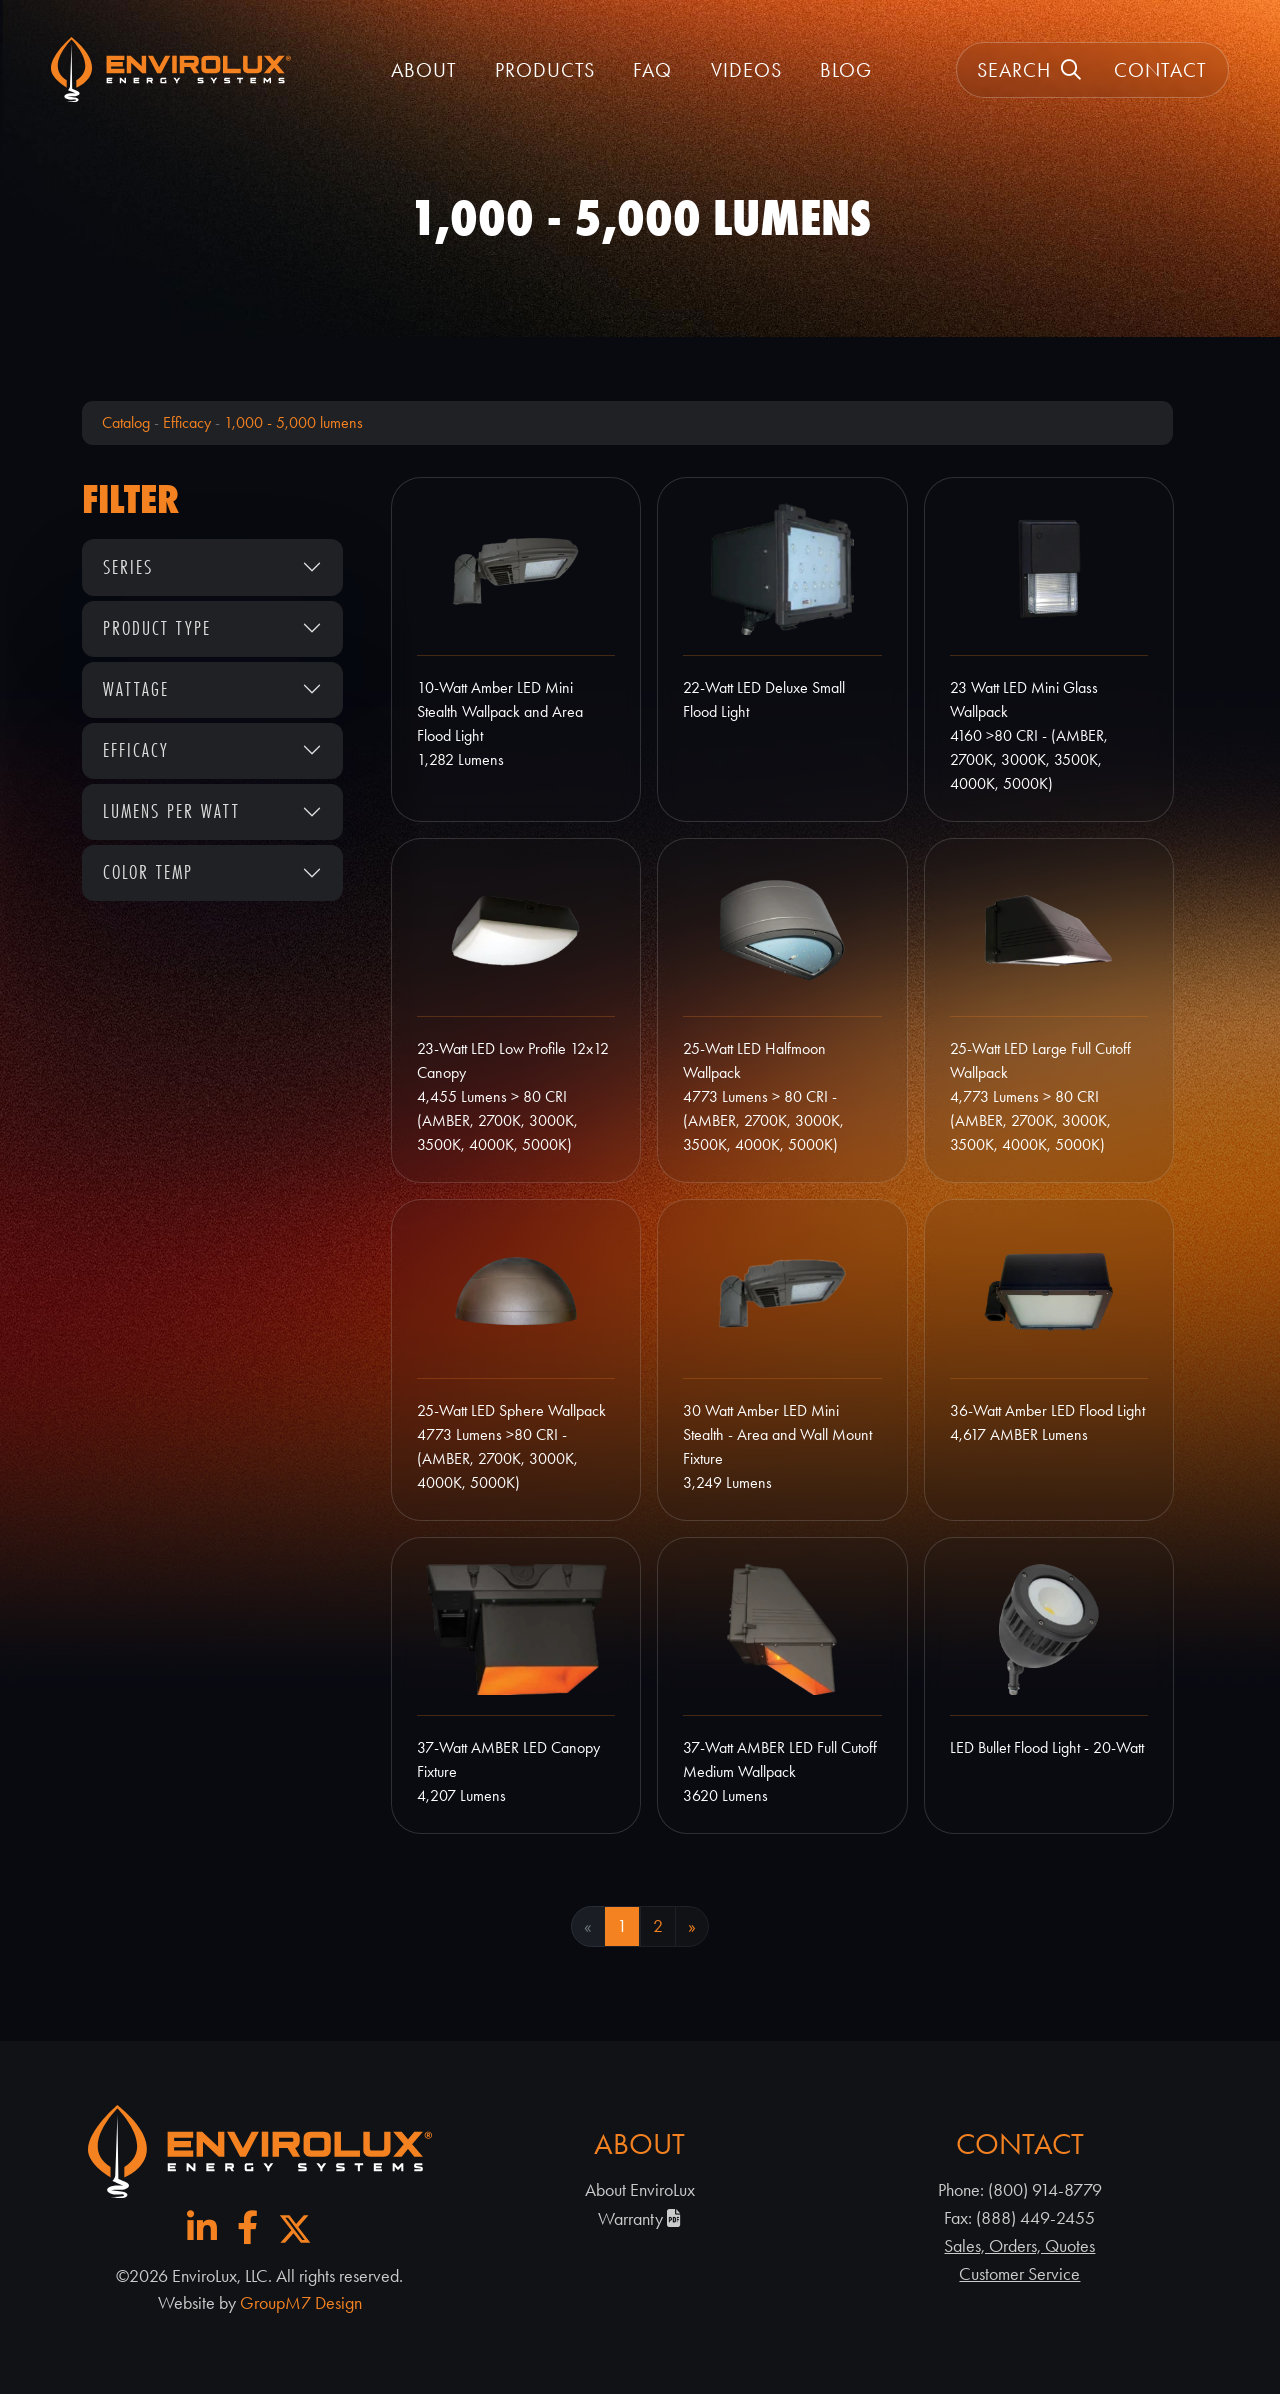 The image size is (1280, 2394). Describe the element at coordinates (639, 2219) in the screenshot. I see `Warranty` at that location.